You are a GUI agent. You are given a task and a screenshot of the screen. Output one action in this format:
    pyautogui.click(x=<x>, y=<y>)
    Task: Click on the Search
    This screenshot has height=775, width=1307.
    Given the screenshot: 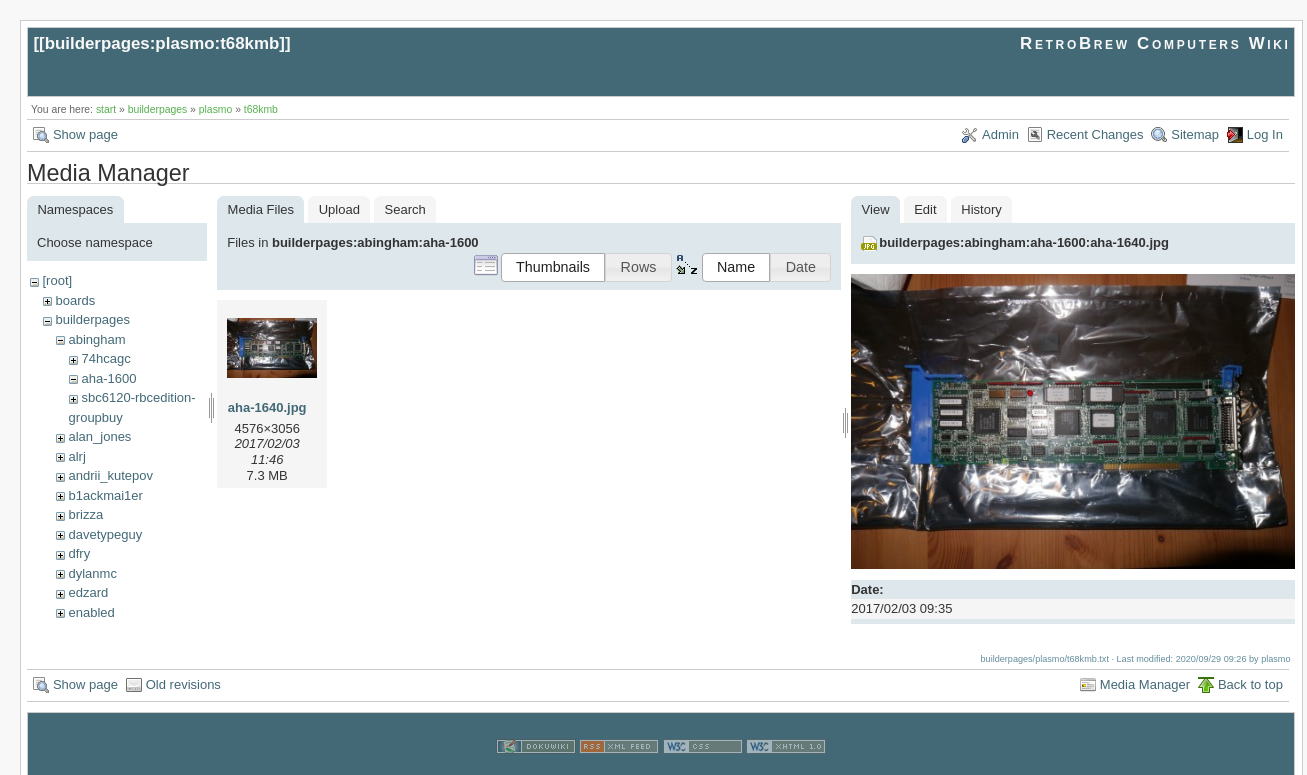 What is the action you would take?
    pyautogui.click(x=405, y=209)
    